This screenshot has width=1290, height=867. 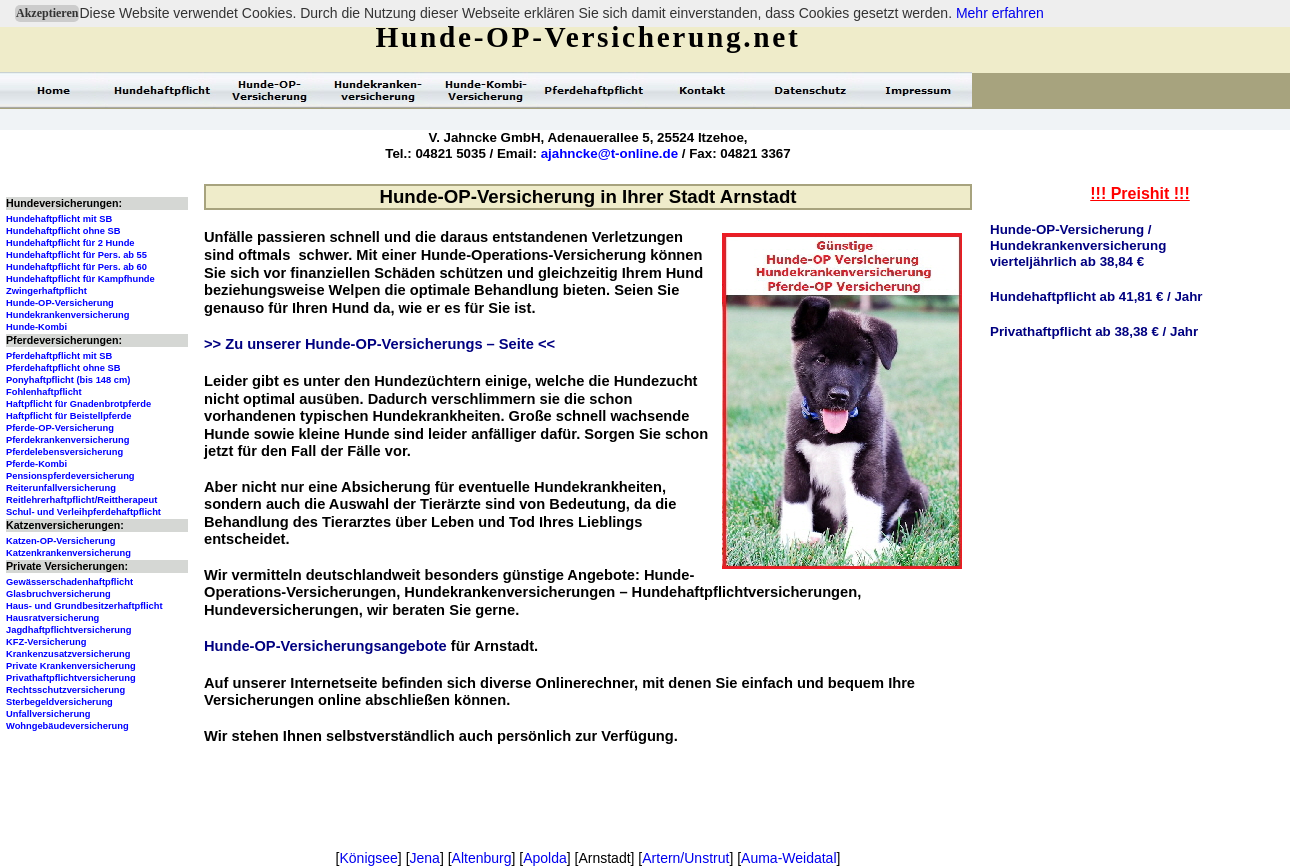 What do you see at coordinates (68, 380) in the screenshot?
I see `Ponyhaftpflicht (bis 148 cm)` at bounding box center [68, 380].